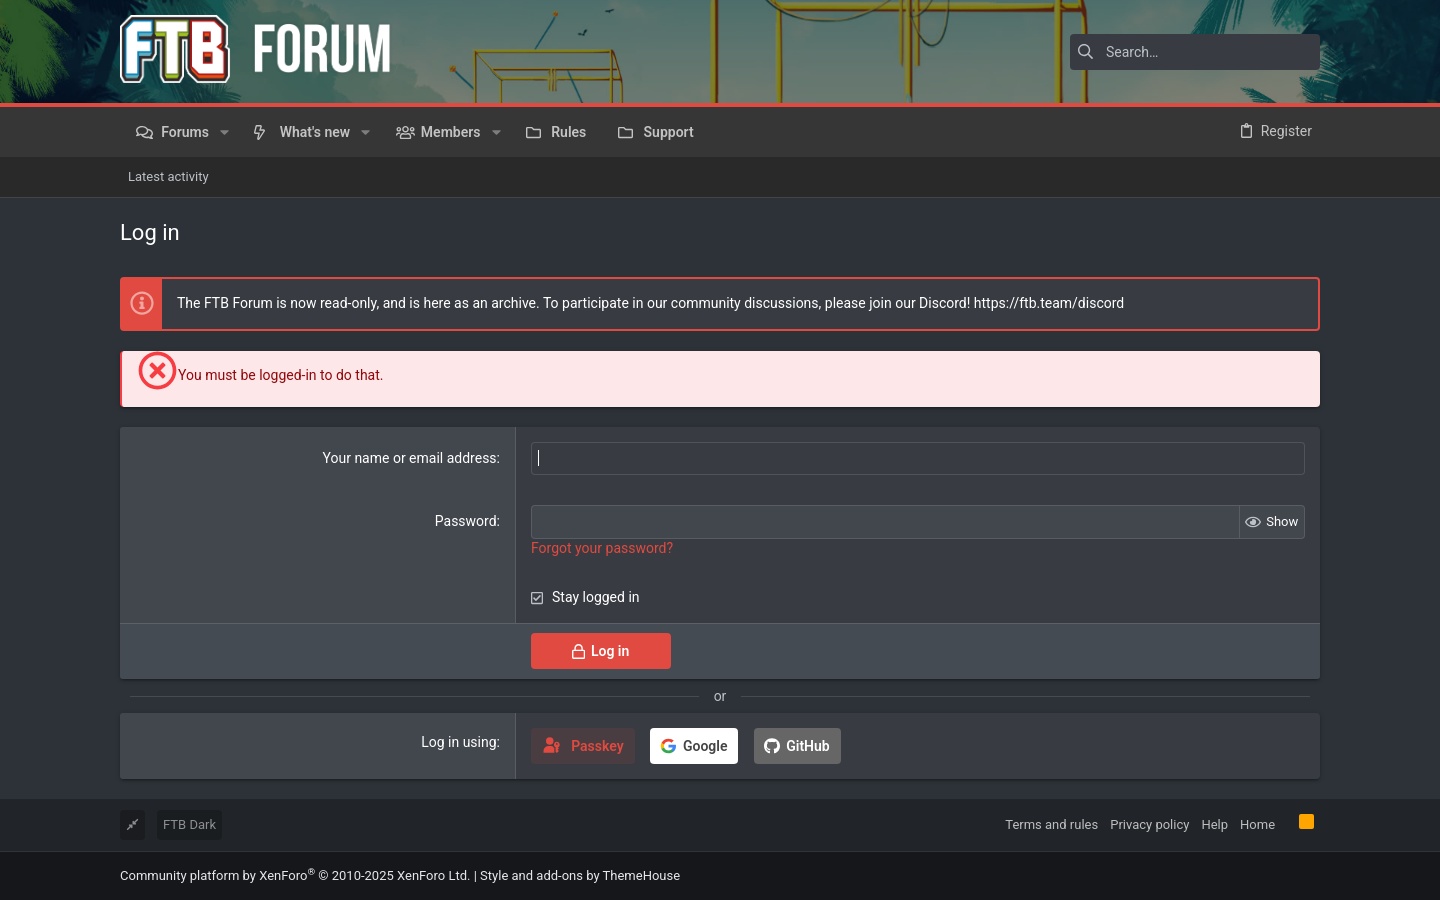 This screenshot has height=900, width=1440. Describe the element at coordinates (410, 458) in the screenshot. I see `Your name or email address` at that location.